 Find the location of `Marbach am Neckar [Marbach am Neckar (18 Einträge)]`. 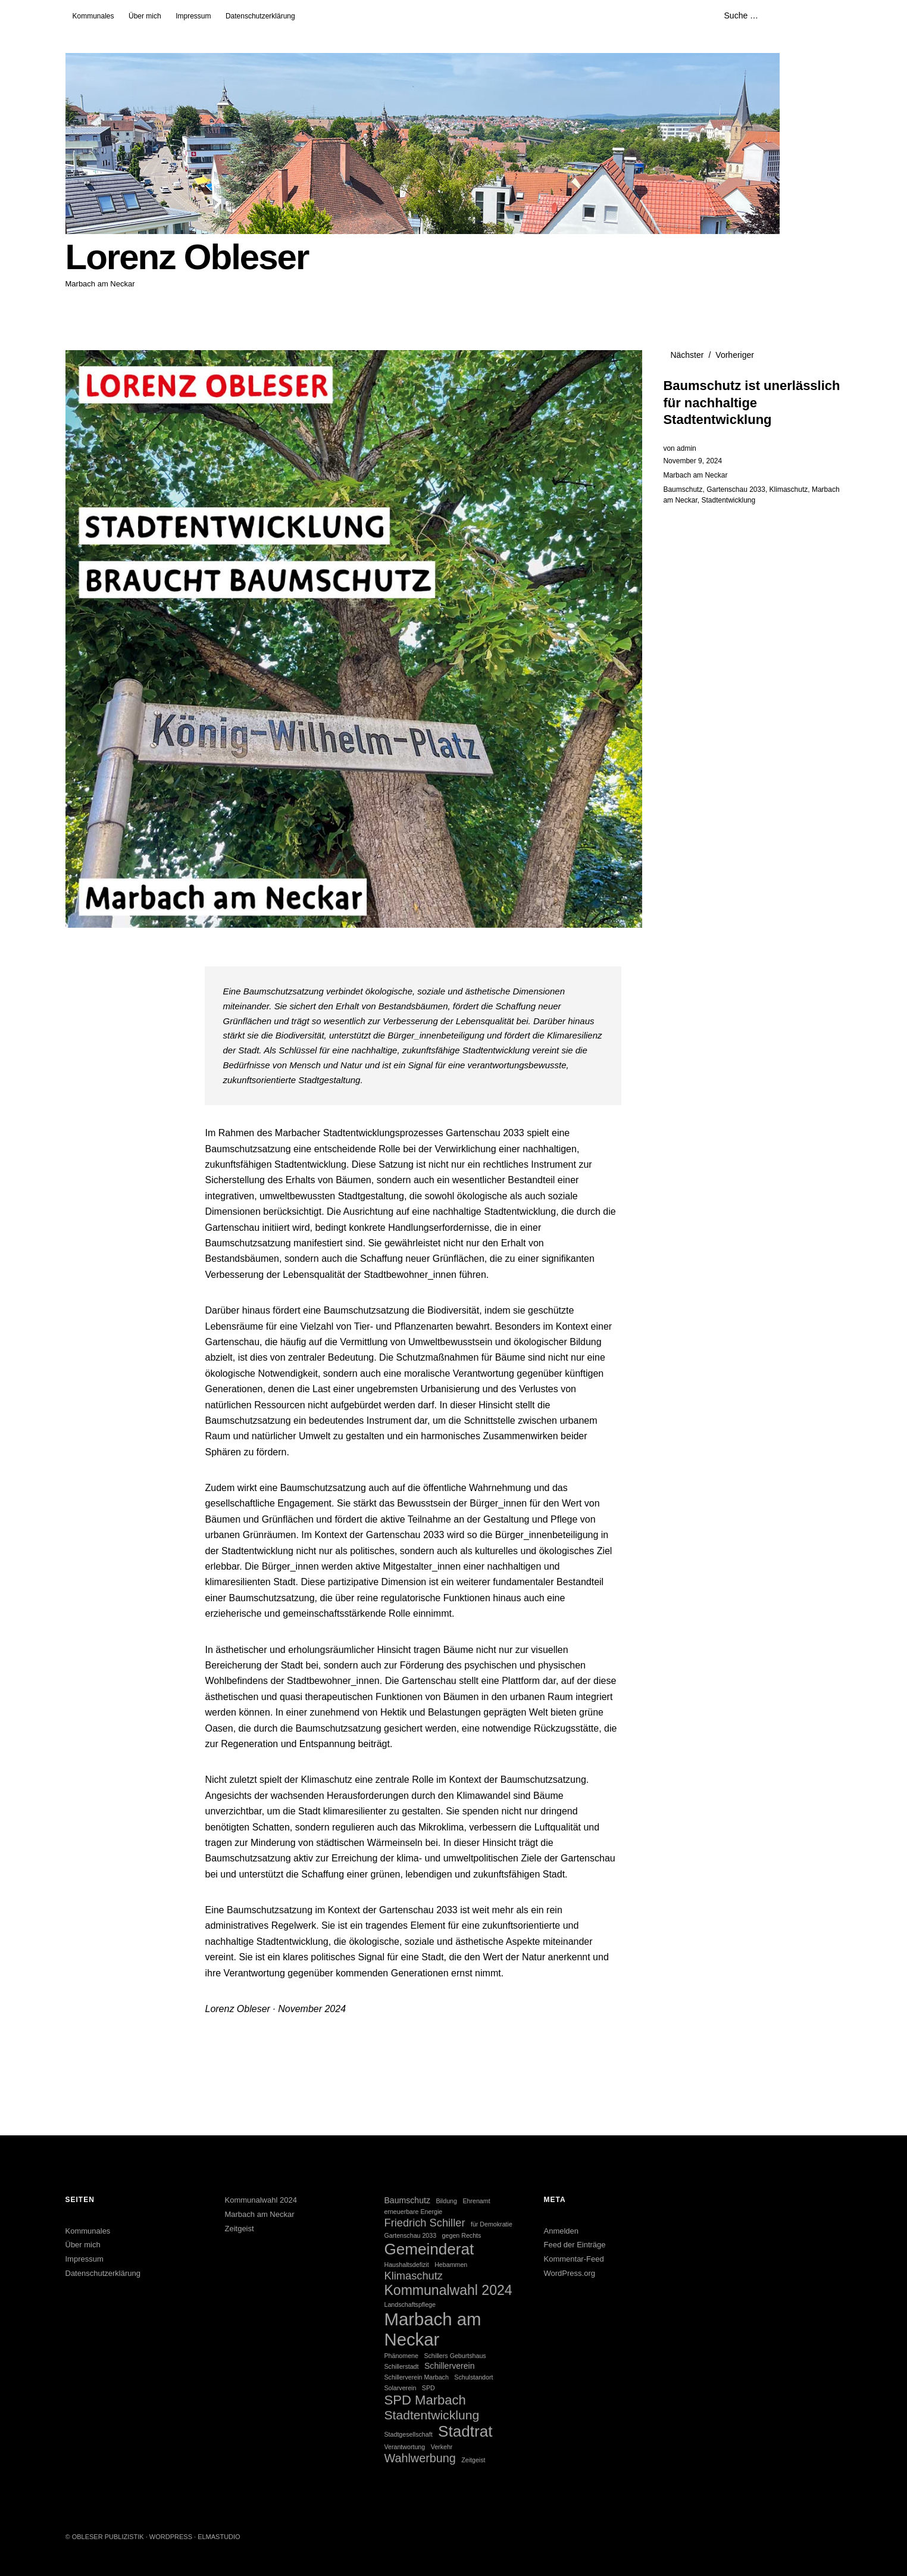

Marbach am Neckar [Marbach am Neckar (18 Einträge)] is located at coordinates (432, 2329).